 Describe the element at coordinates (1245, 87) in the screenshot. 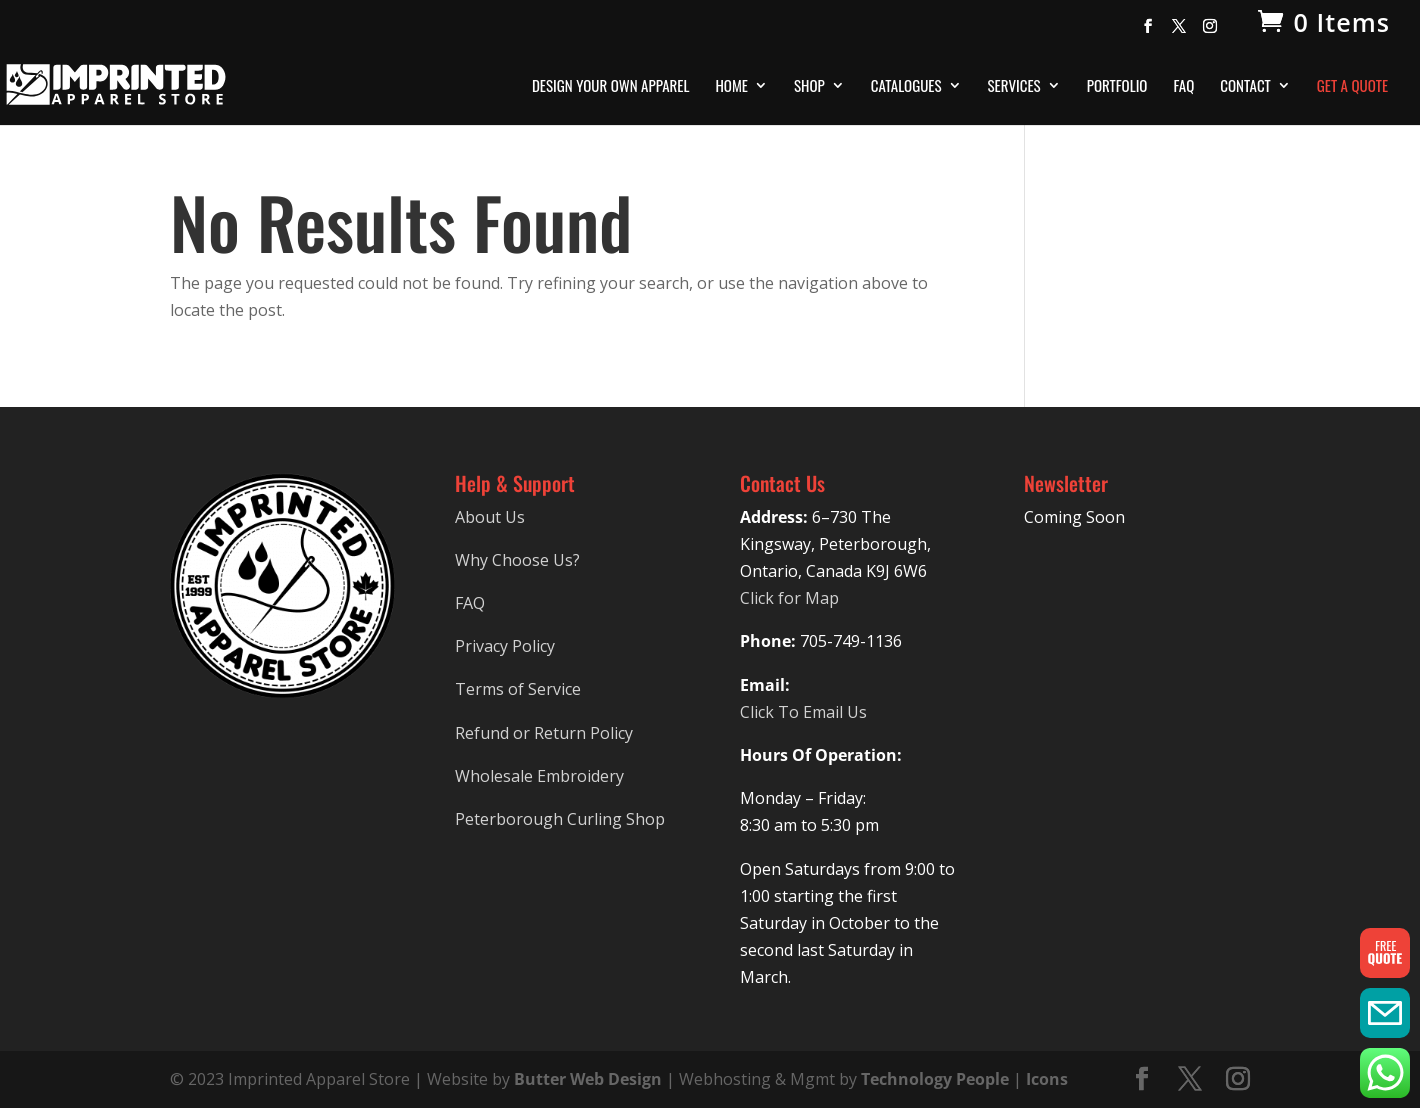

I see `Contact` at that location.